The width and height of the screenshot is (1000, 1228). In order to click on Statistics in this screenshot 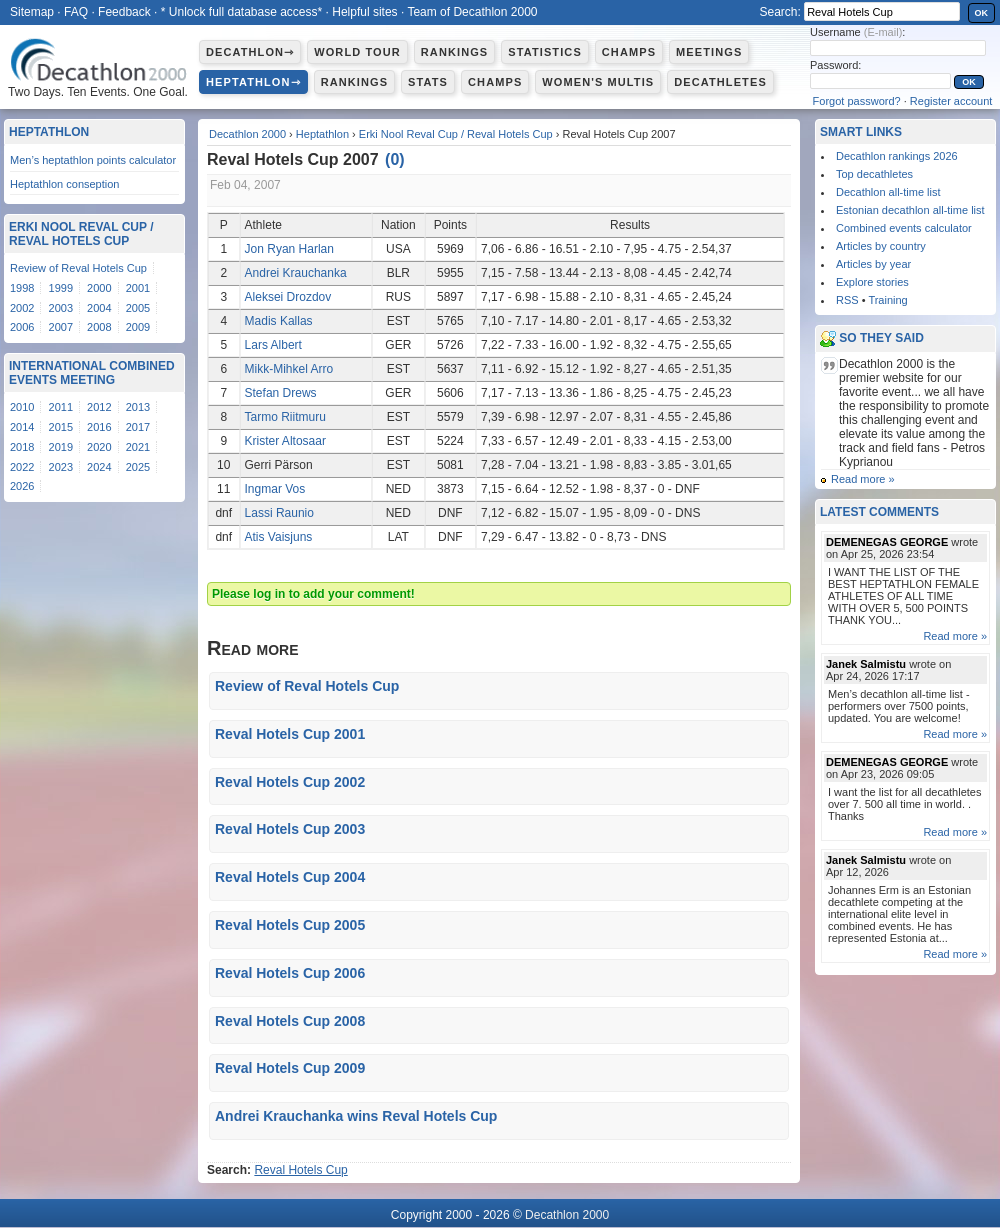, I will do `click(545, 52)`.